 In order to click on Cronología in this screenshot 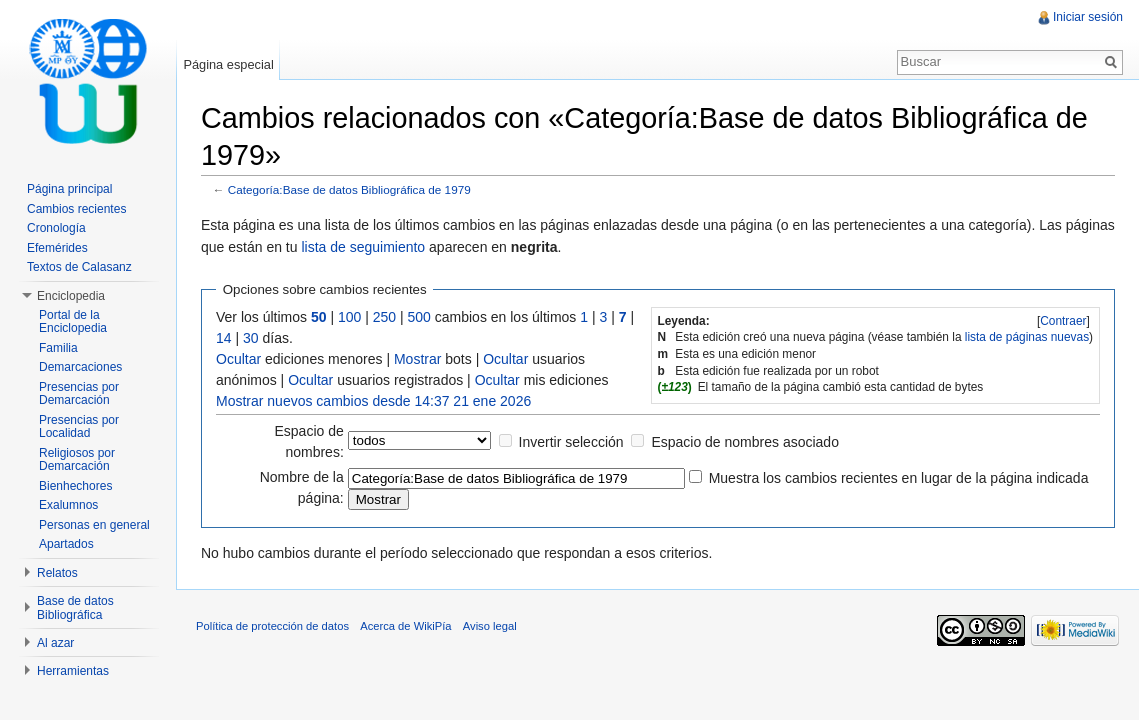, I will do `click(56, 228)`.